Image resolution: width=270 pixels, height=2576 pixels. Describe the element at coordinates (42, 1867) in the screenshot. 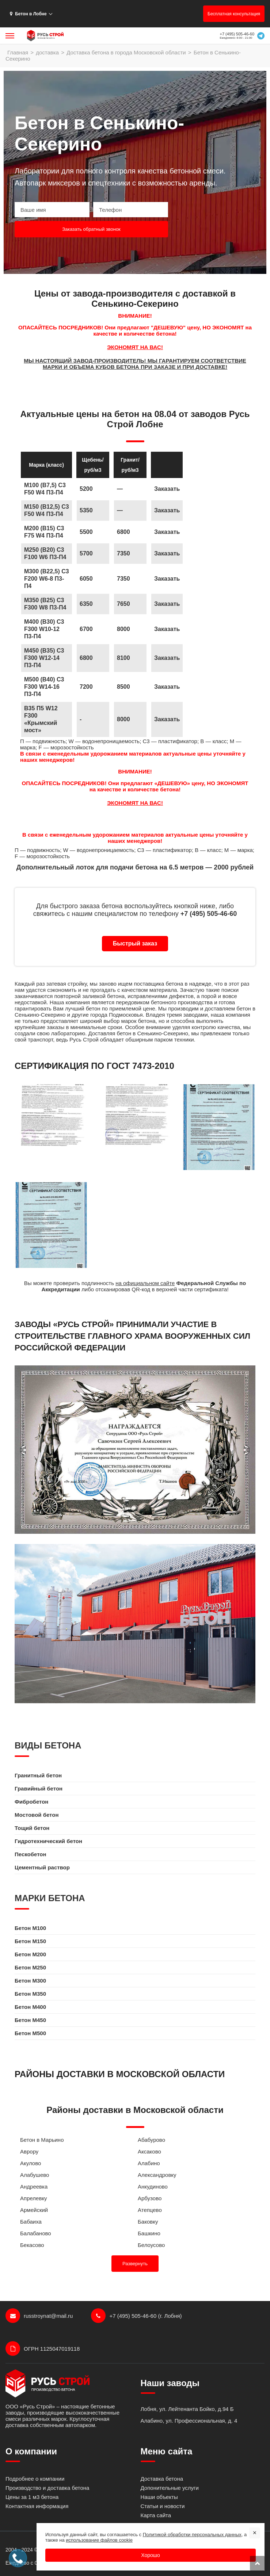

I see `Цементный раствор` at that location.